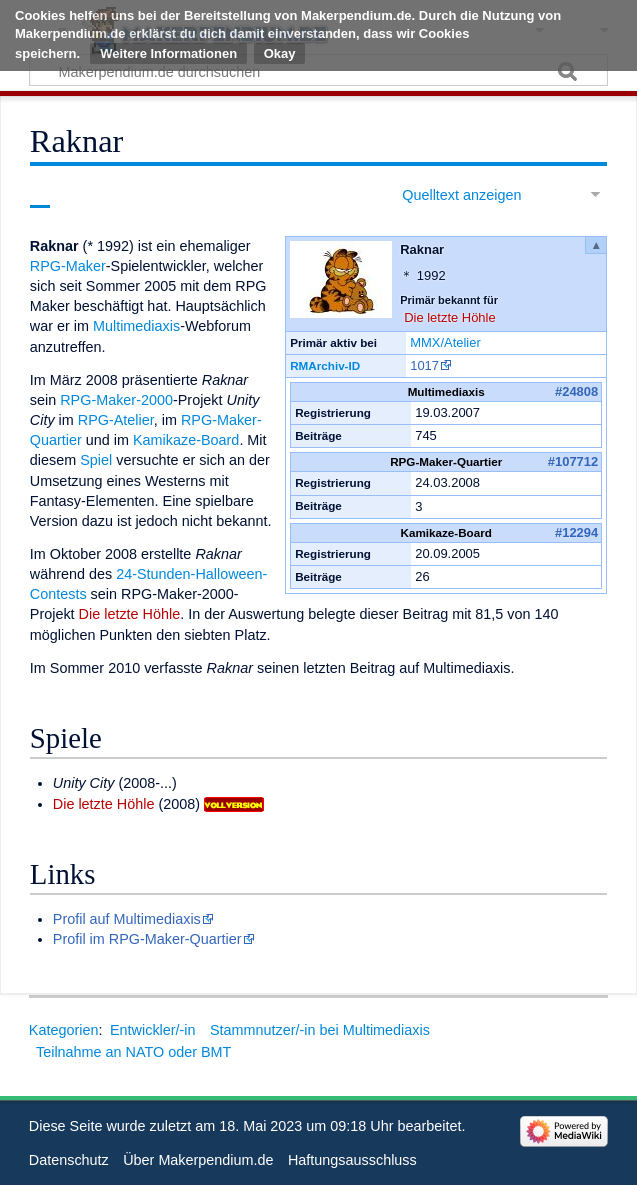 The height and width of the screenshot is (1185, 637). I want to click on Stammnutzer/-in bei Multimediaxis, so click(320, 1030).